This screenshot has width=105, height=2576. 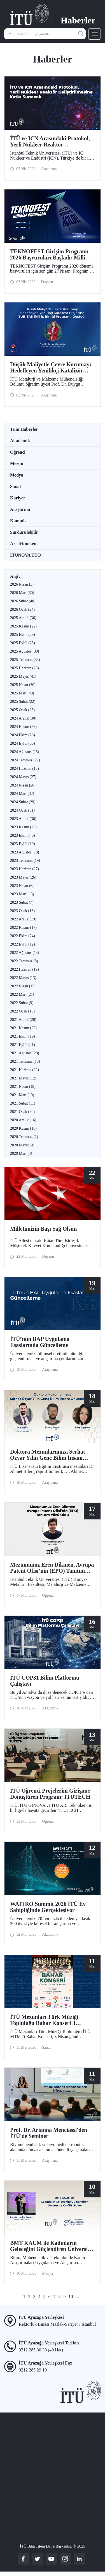 What do you see at coordinates (23, 785) in the screenshot?
I see `2024 Nisan` at bounding box center [23, 785].